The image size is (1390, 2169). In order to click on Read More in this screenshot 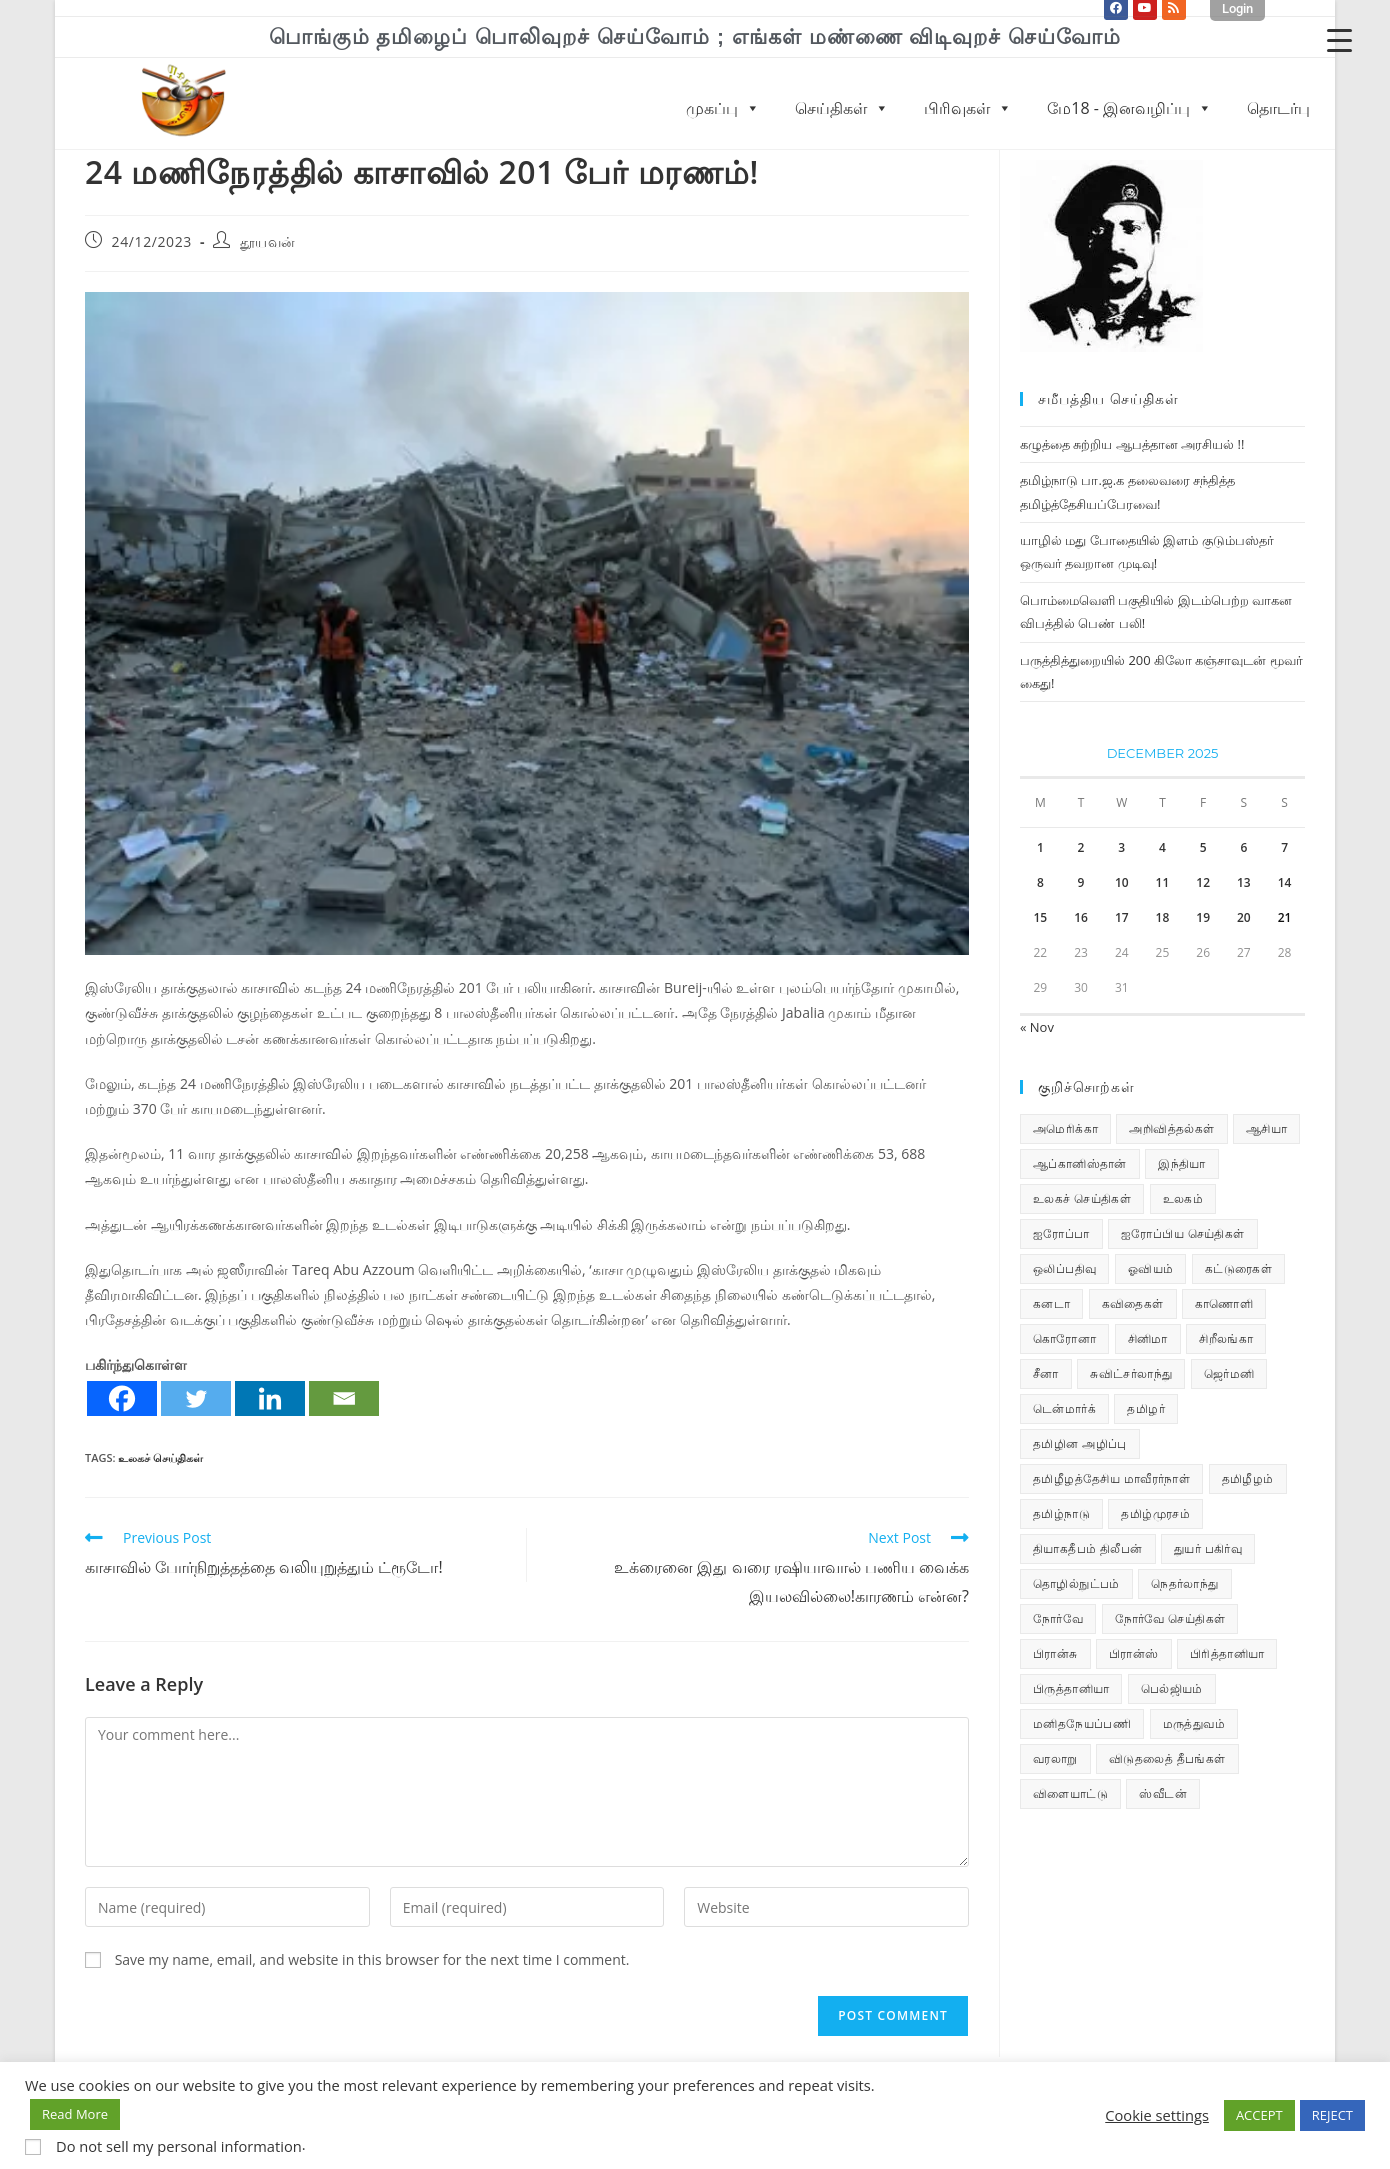, I will do `click(75, 2114)`.